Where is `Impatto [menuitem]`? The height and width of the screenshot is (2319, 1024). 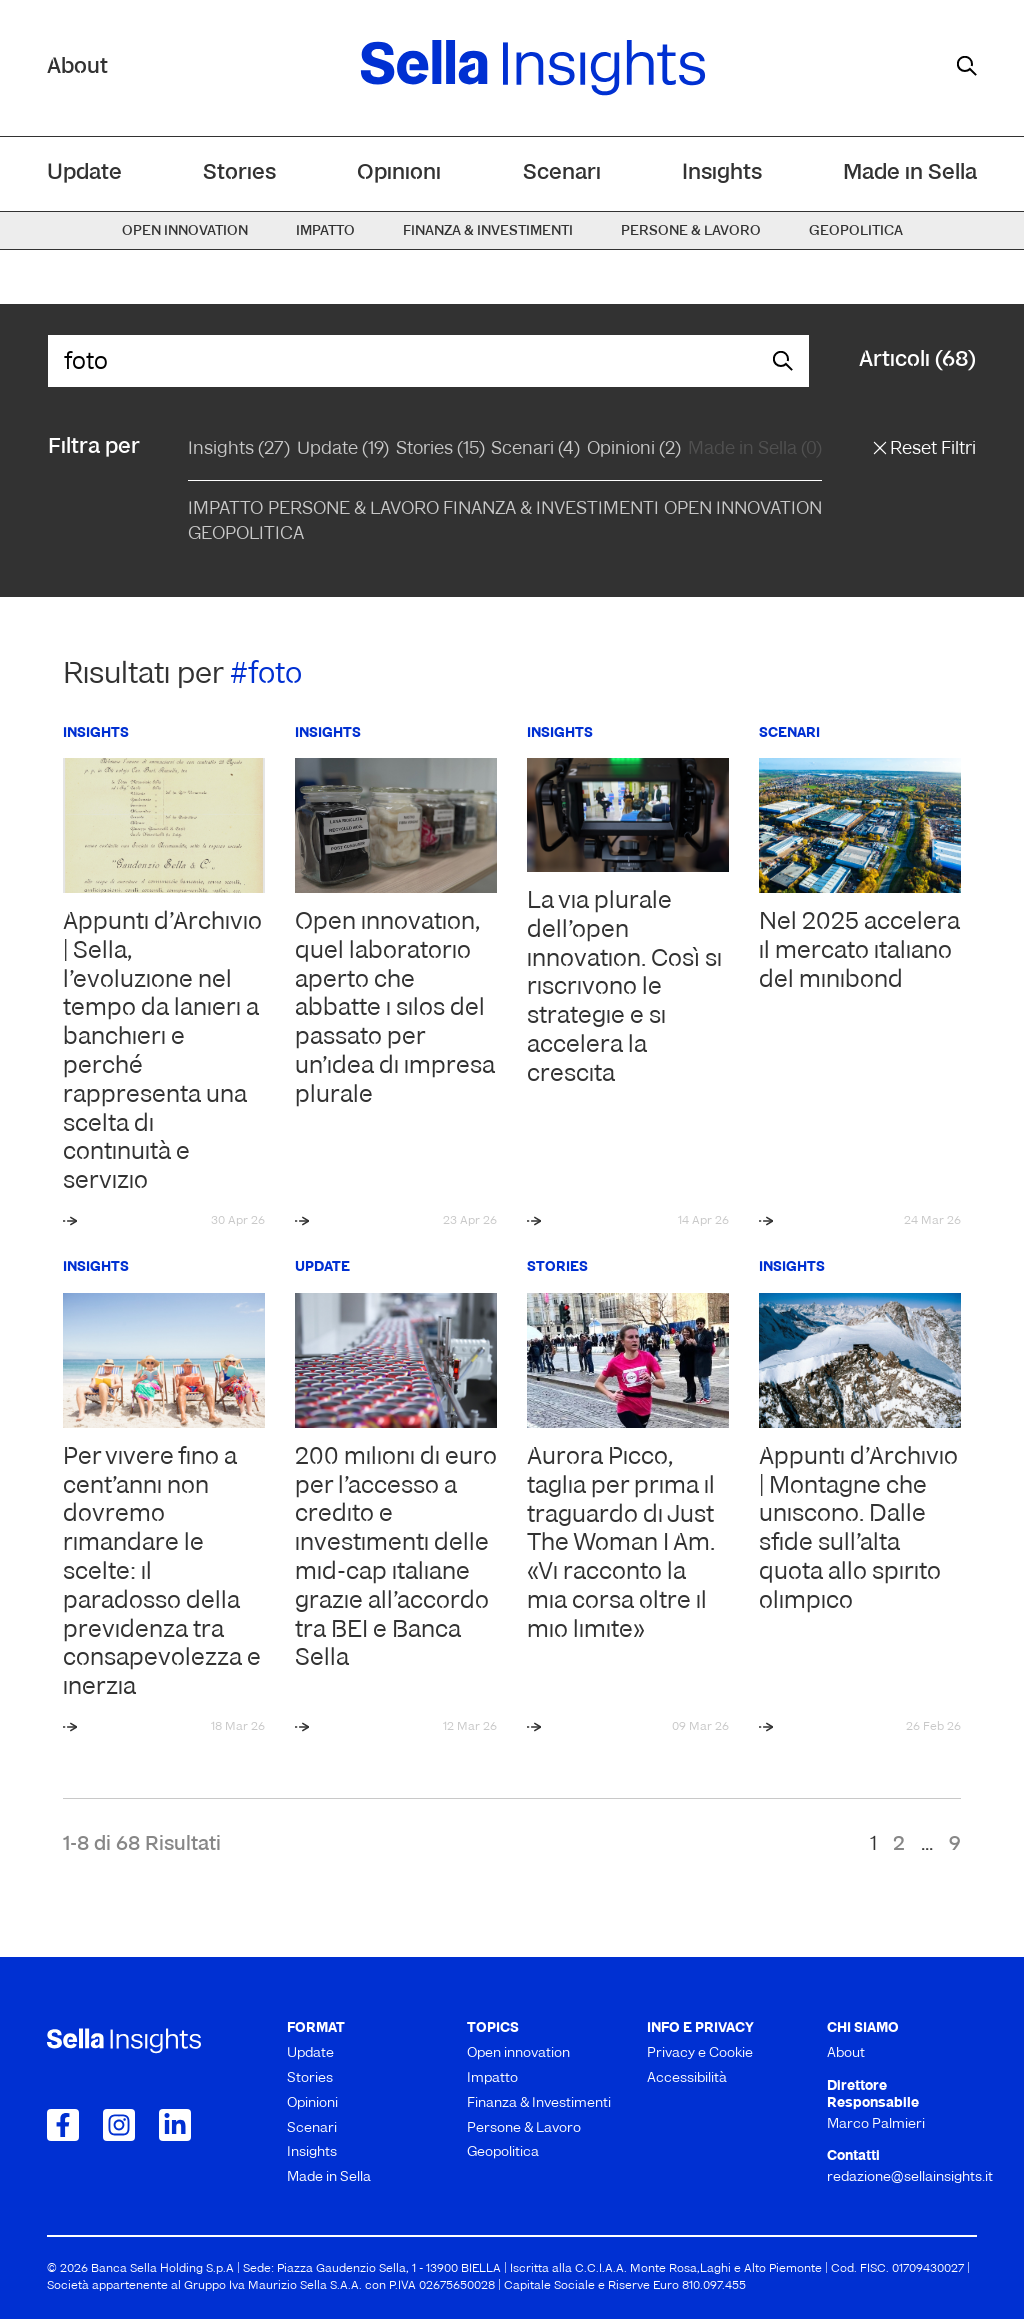 Impatto [menuitem] is located at coordinates (325, 231).